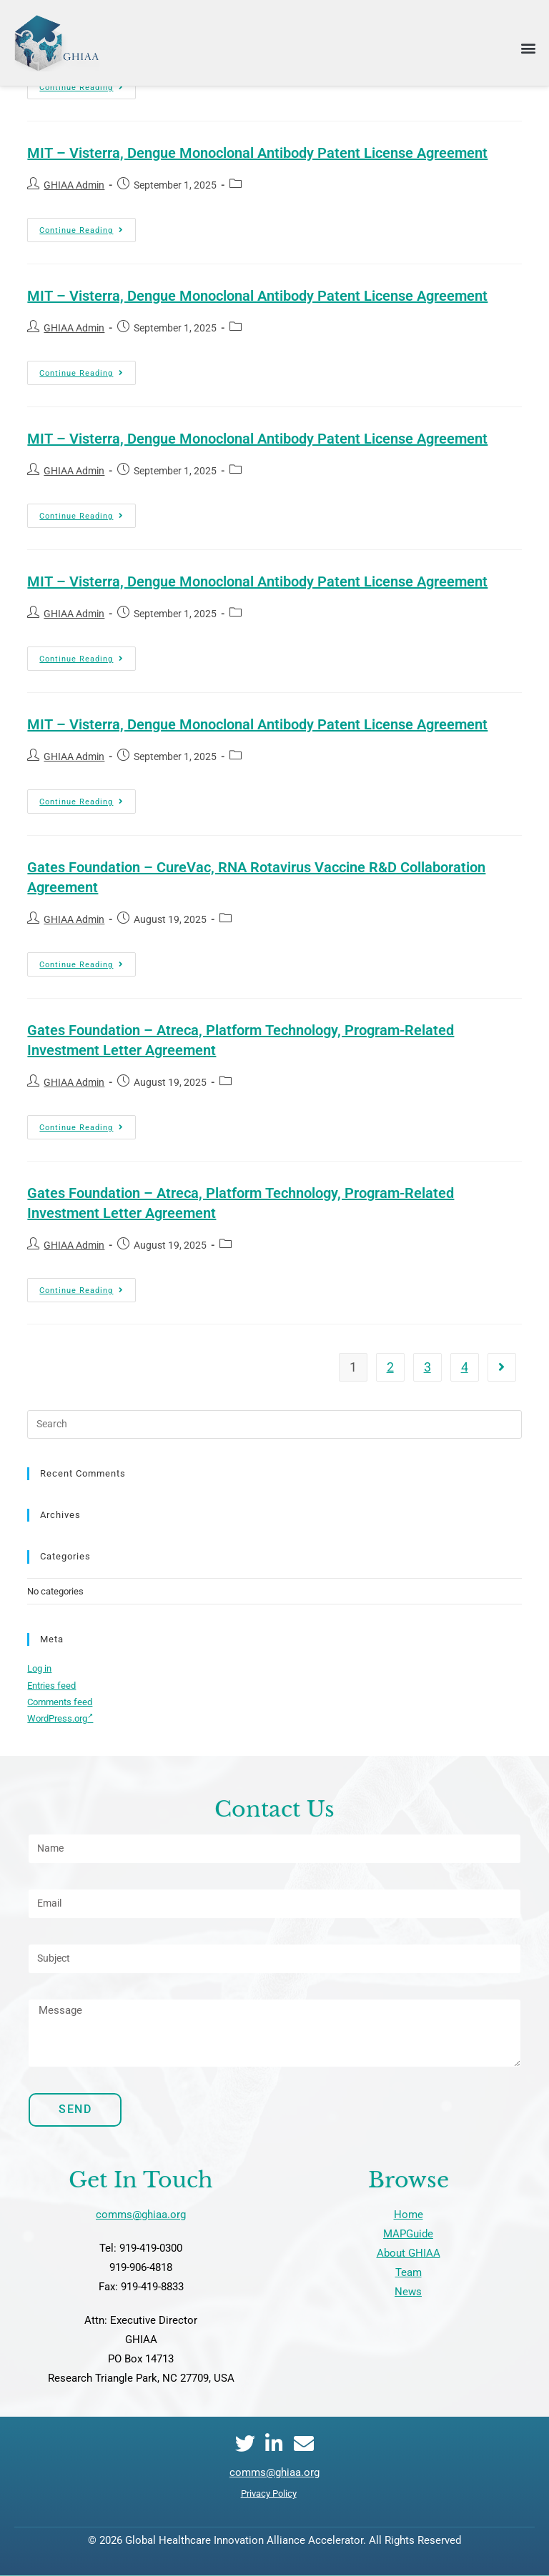  I want to click on Home, so click(408, 2214).